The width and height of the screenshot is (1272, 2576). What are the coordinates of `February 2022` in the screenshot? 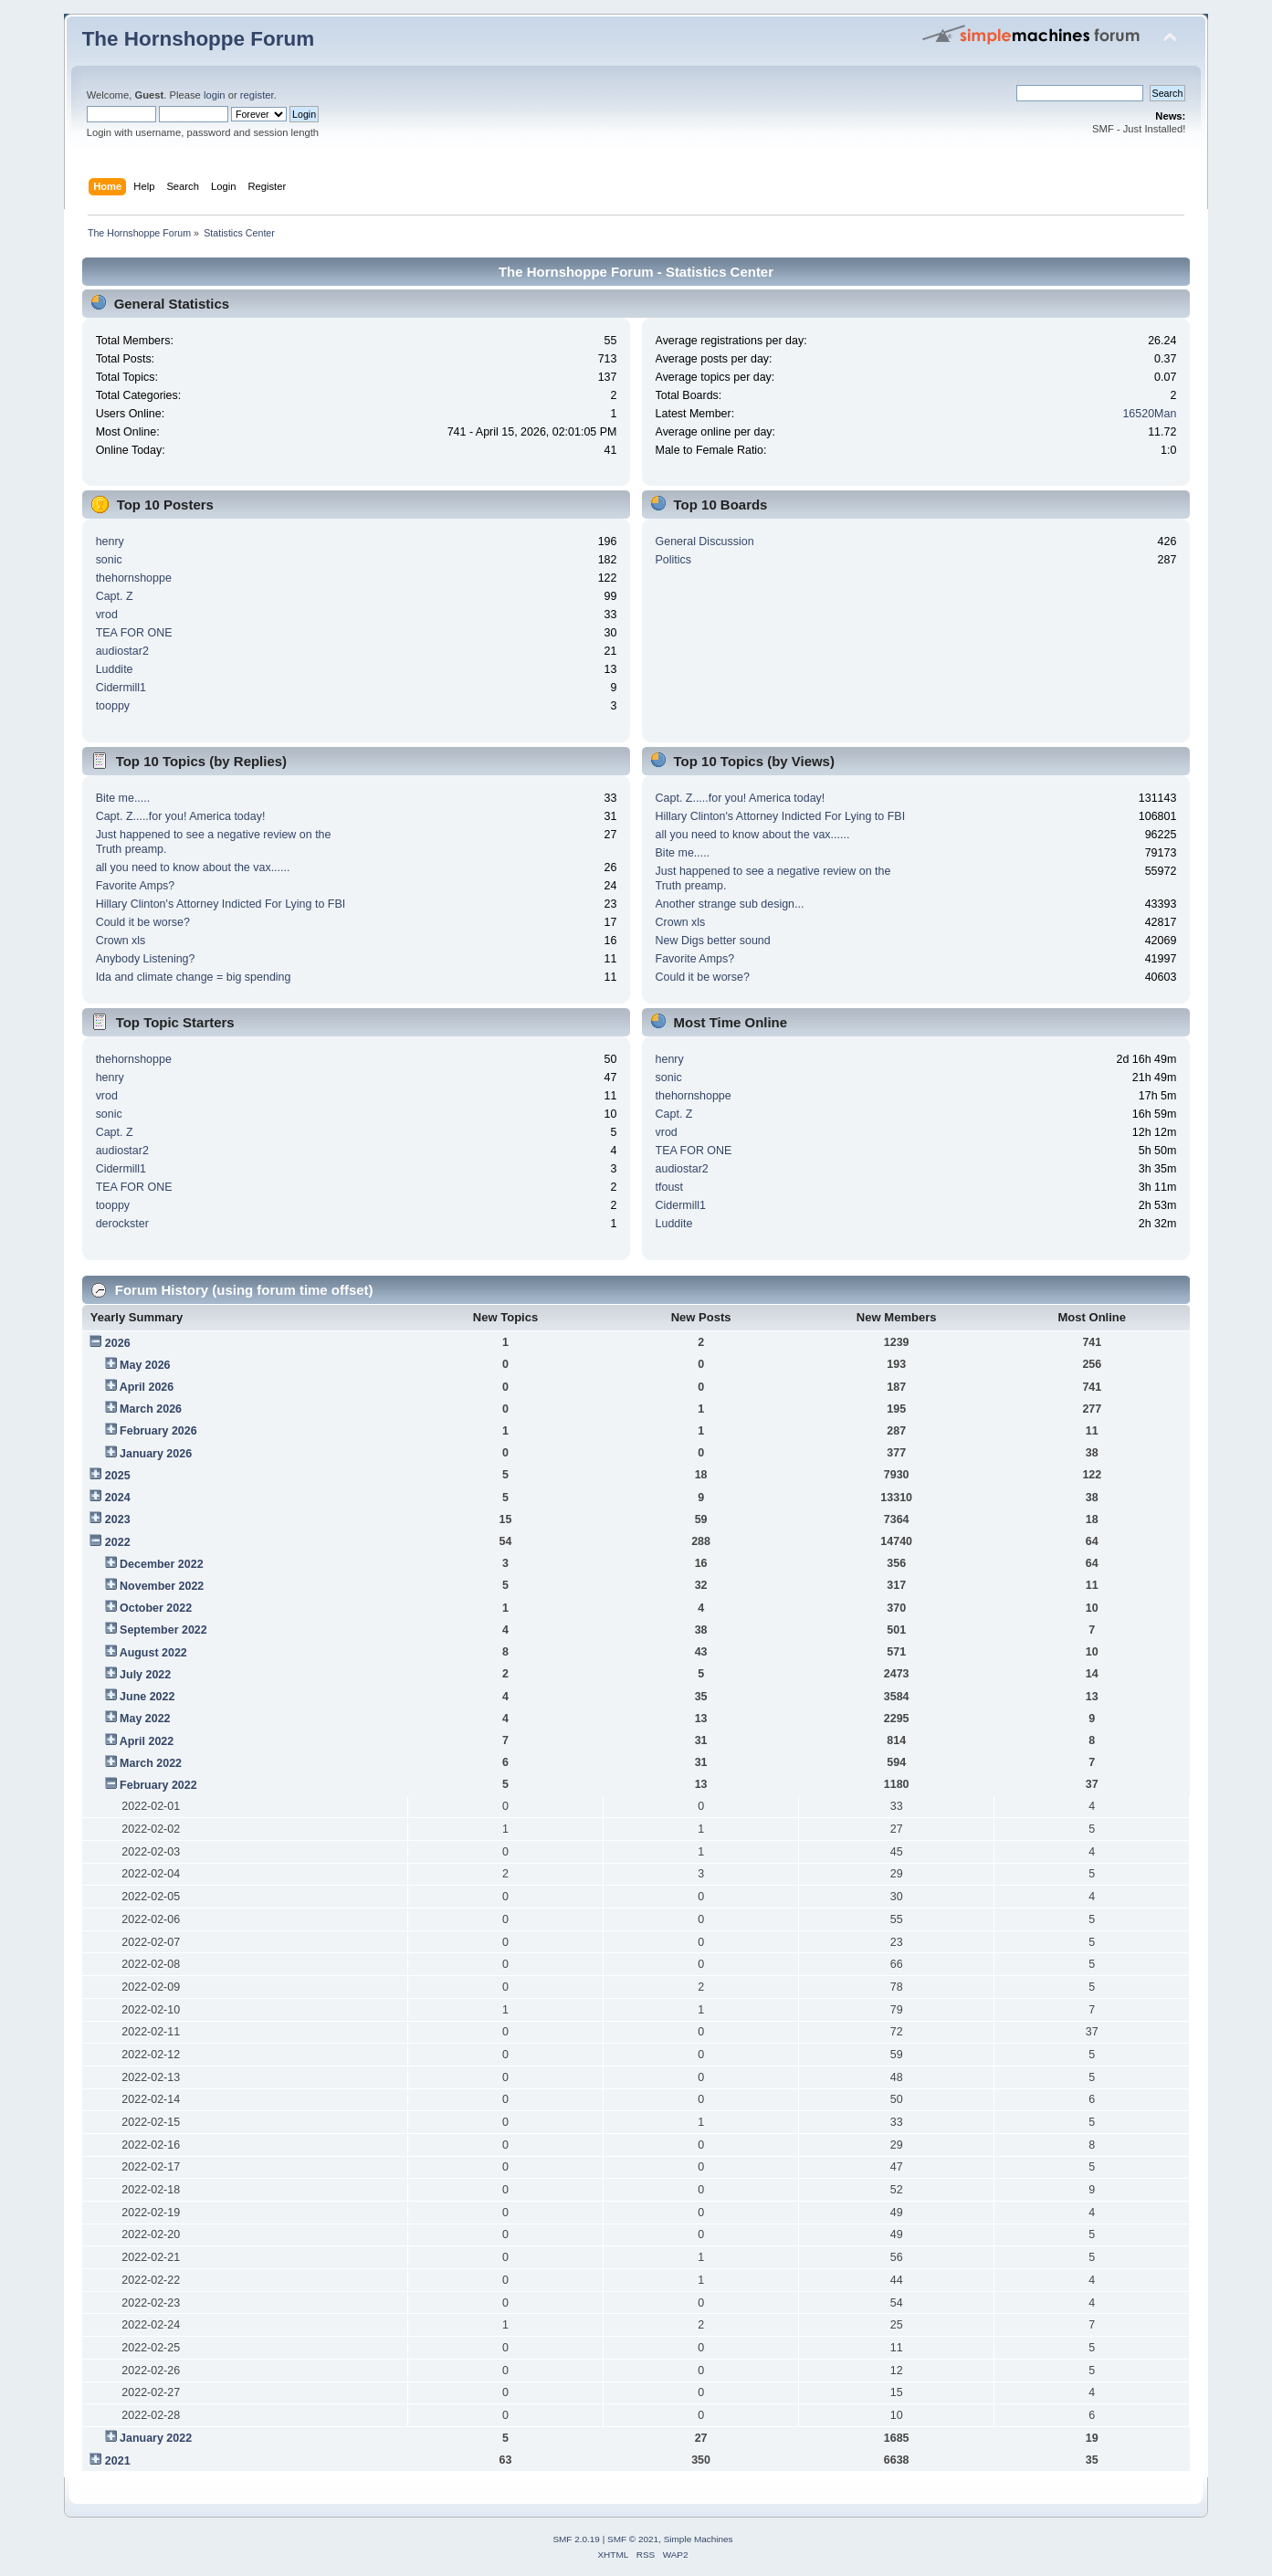 It's located at (158, 1785).